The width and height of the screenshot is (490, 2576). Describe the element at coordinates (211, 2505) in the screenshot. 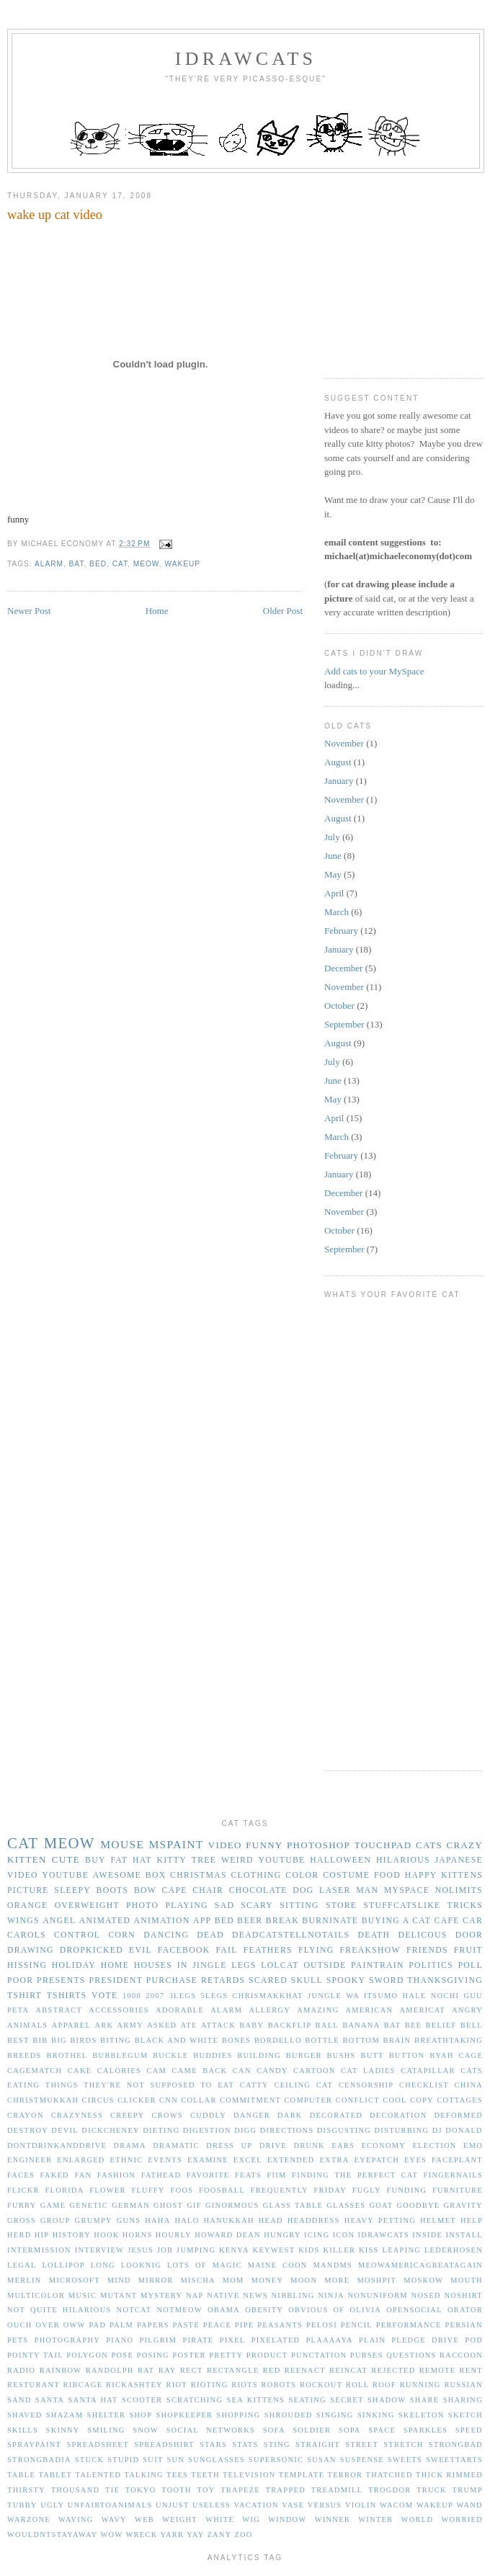

I see `useless` at that location.